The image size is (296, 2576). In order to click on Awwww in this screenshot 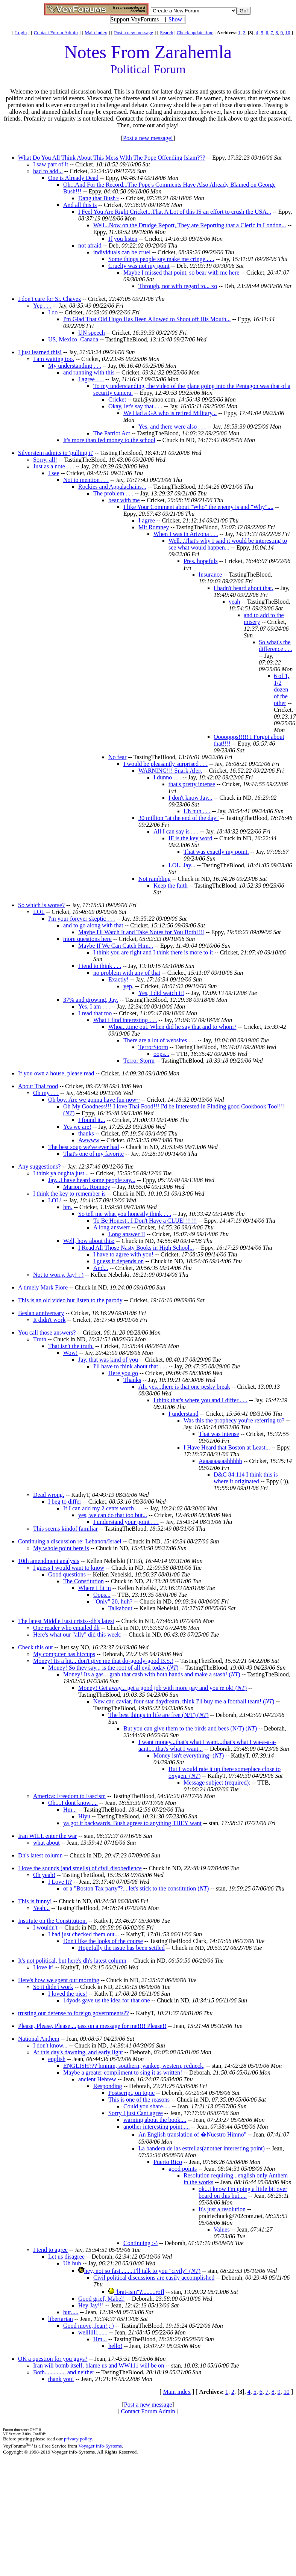, I will do `click(88, 1140)`.